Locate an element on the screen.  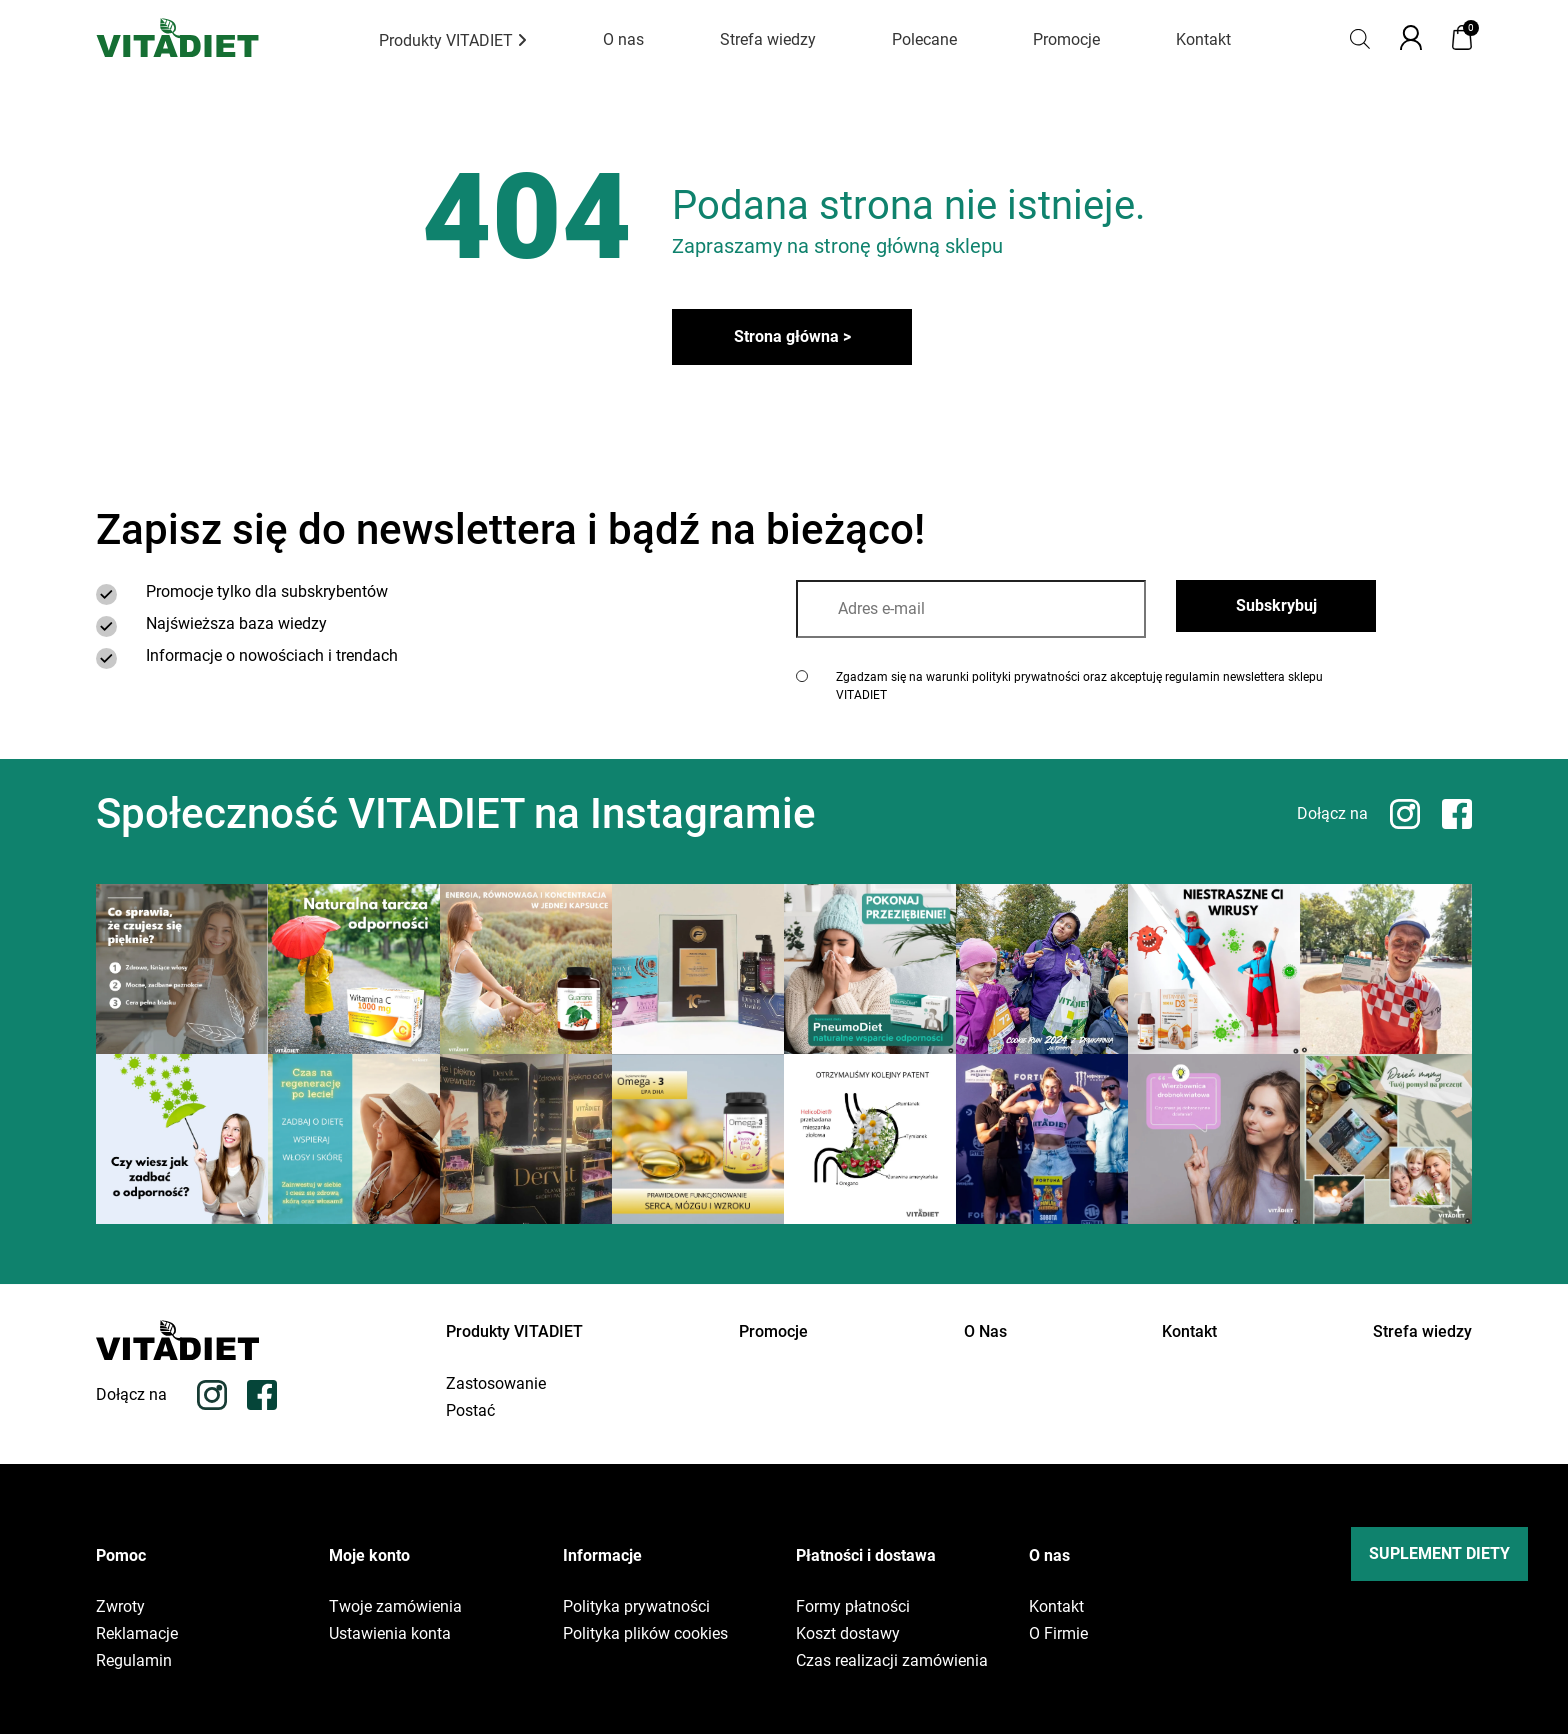
O Nas is located at coordinates (985, 1331).